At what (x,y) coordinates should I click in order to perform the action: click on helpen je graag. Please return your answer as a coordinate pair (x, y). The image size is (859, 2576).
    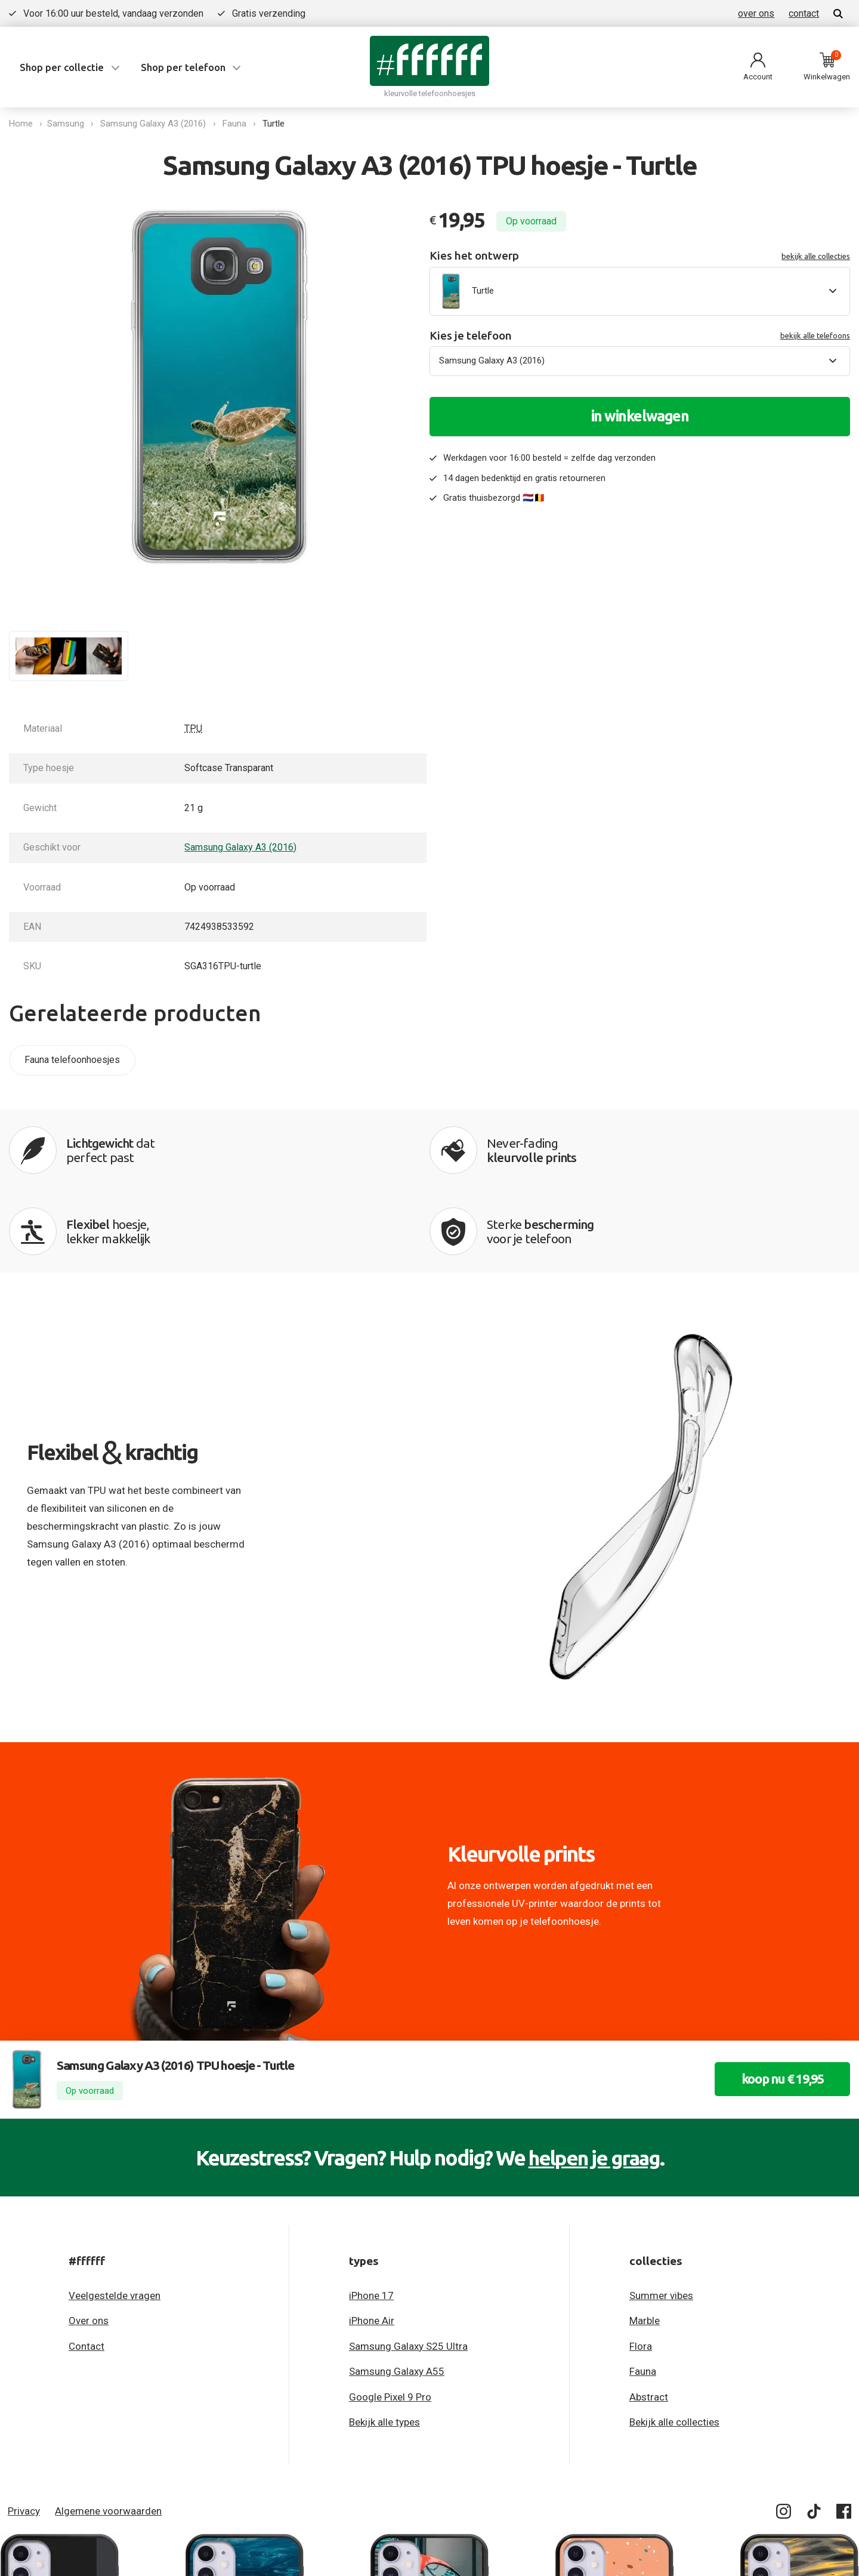
    Looking at the image, I should click on (594, 2081).